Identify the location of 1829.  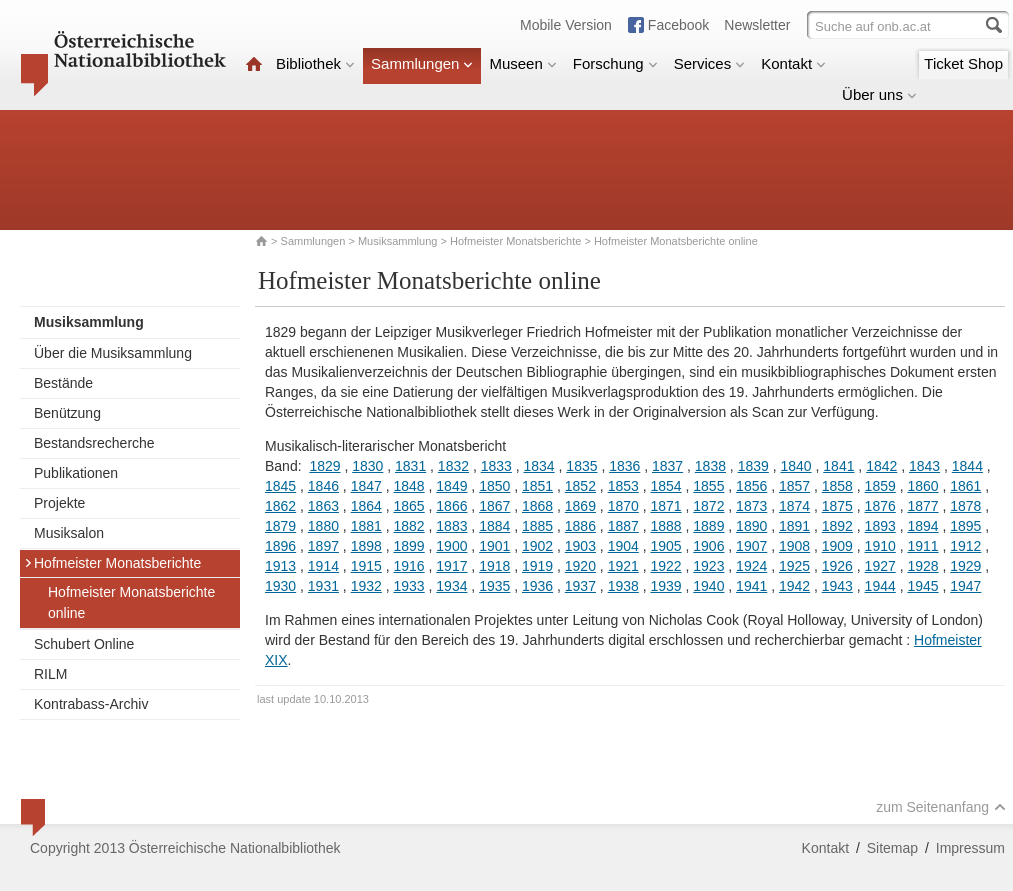
(324, 466).